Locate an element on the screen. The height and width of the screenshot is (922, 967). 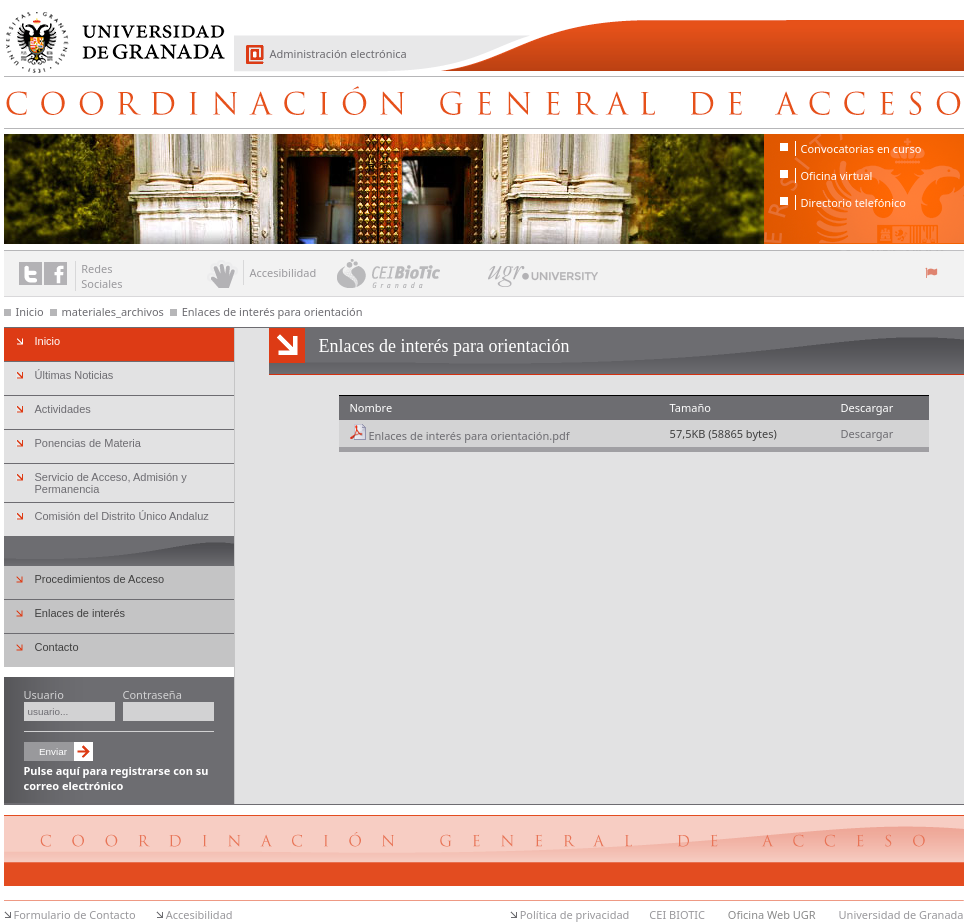
Oficina virtual is located at coordinates (837, 175).